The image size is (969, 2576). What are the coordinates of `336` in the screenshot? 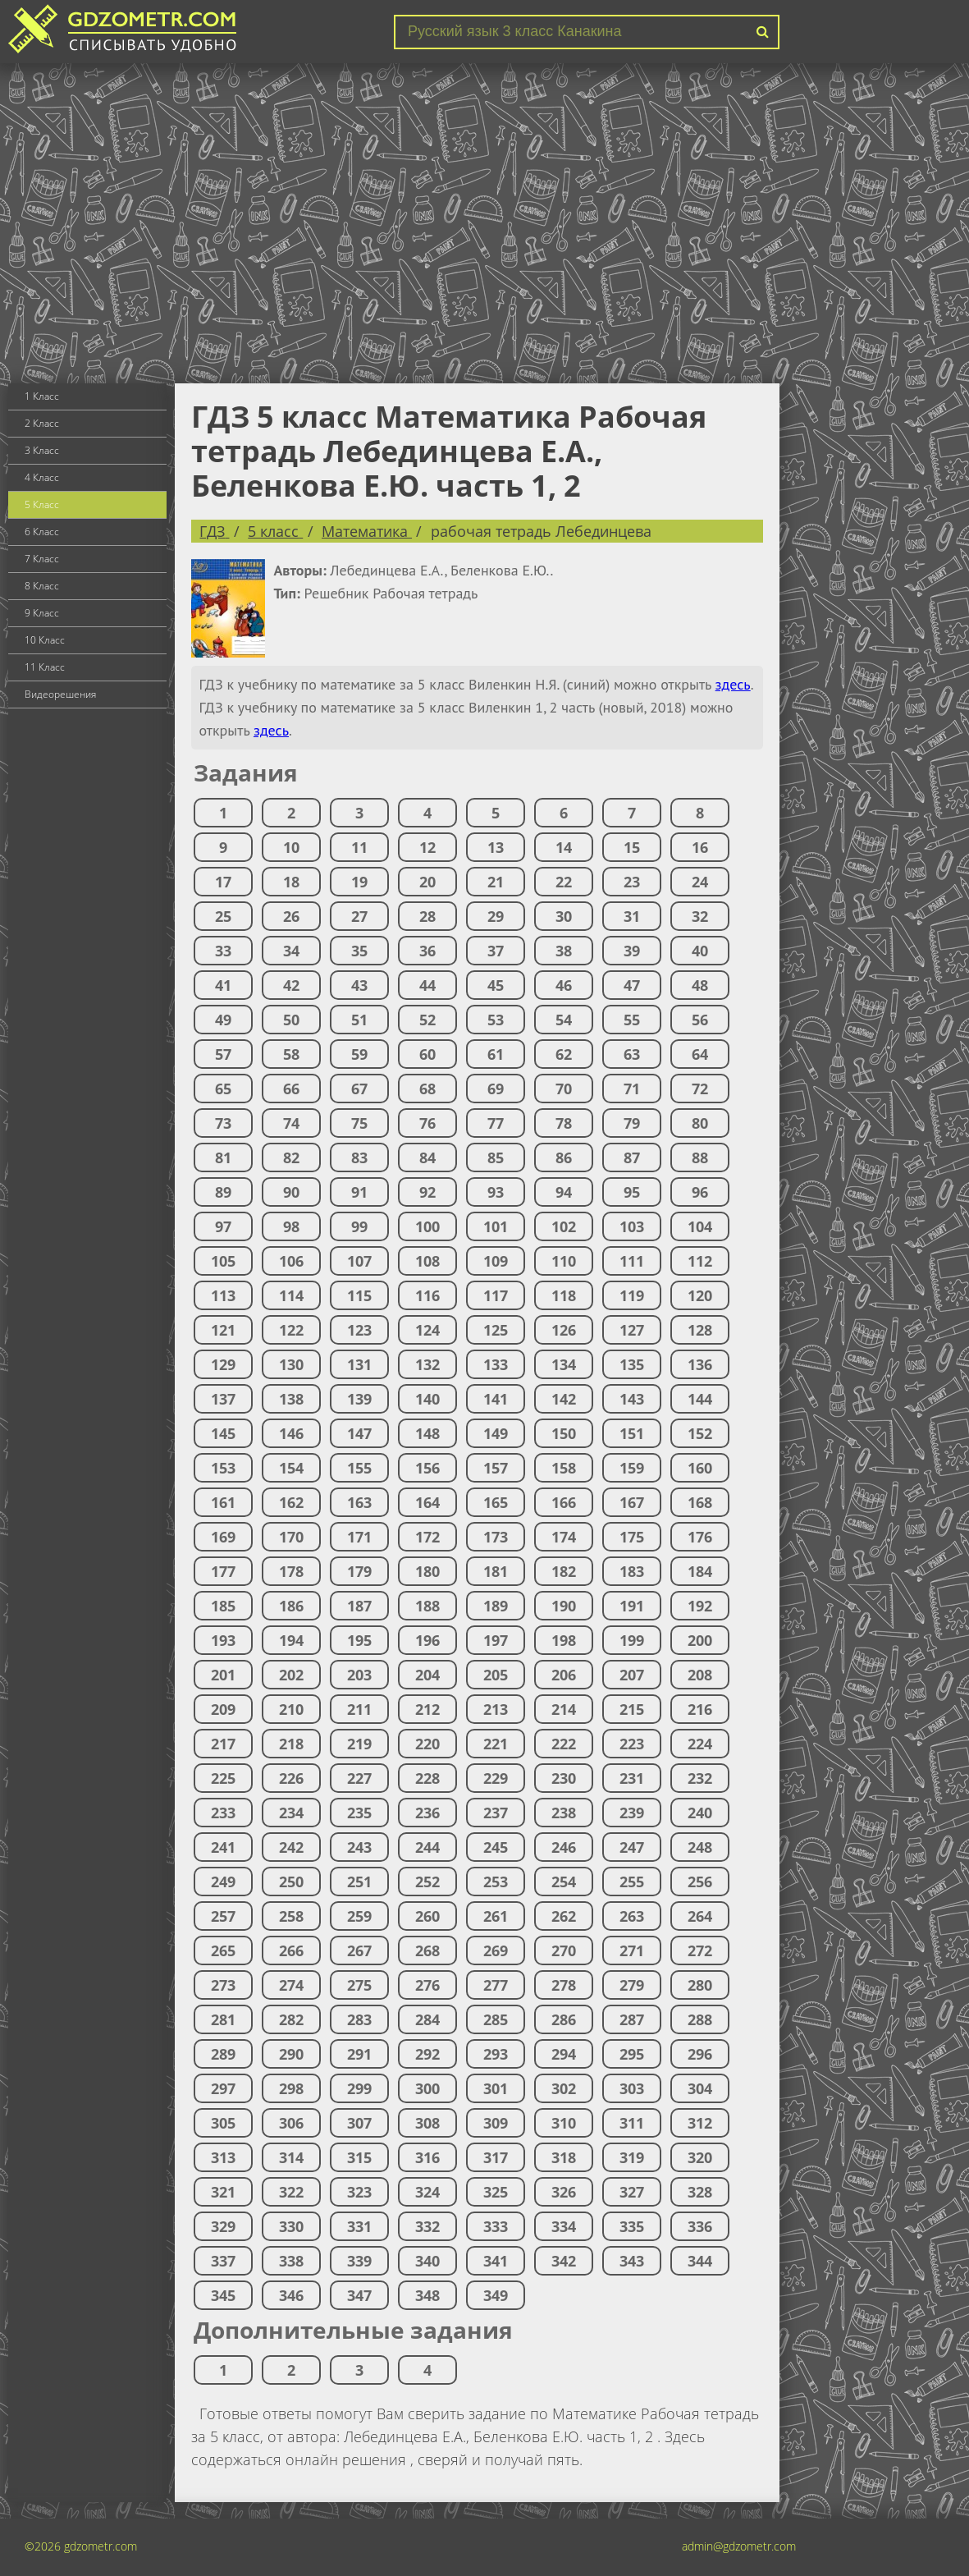 It's located at (700, 2226).